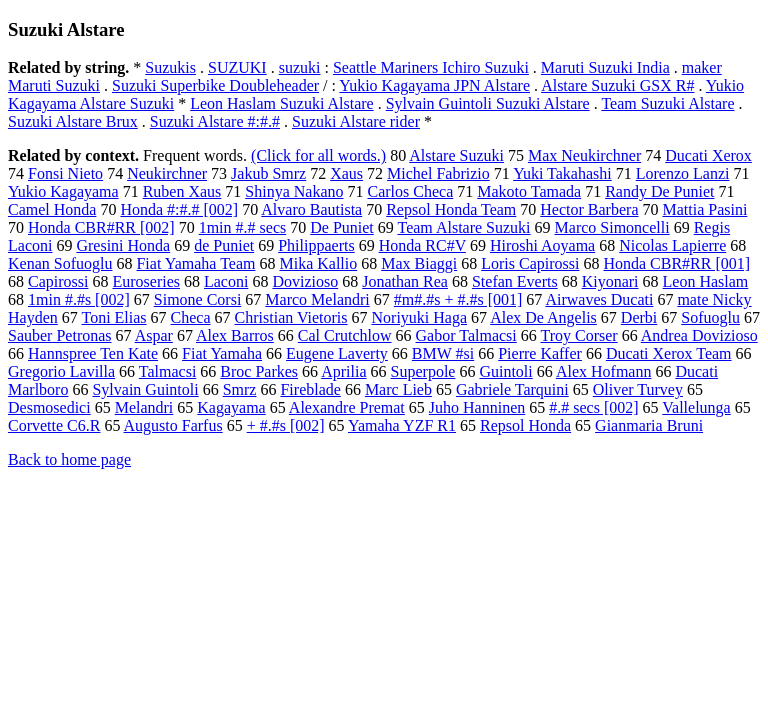  Describe the element at coordinates (259, 371) in the screenshot. I see `Broc Parkes` at that location.